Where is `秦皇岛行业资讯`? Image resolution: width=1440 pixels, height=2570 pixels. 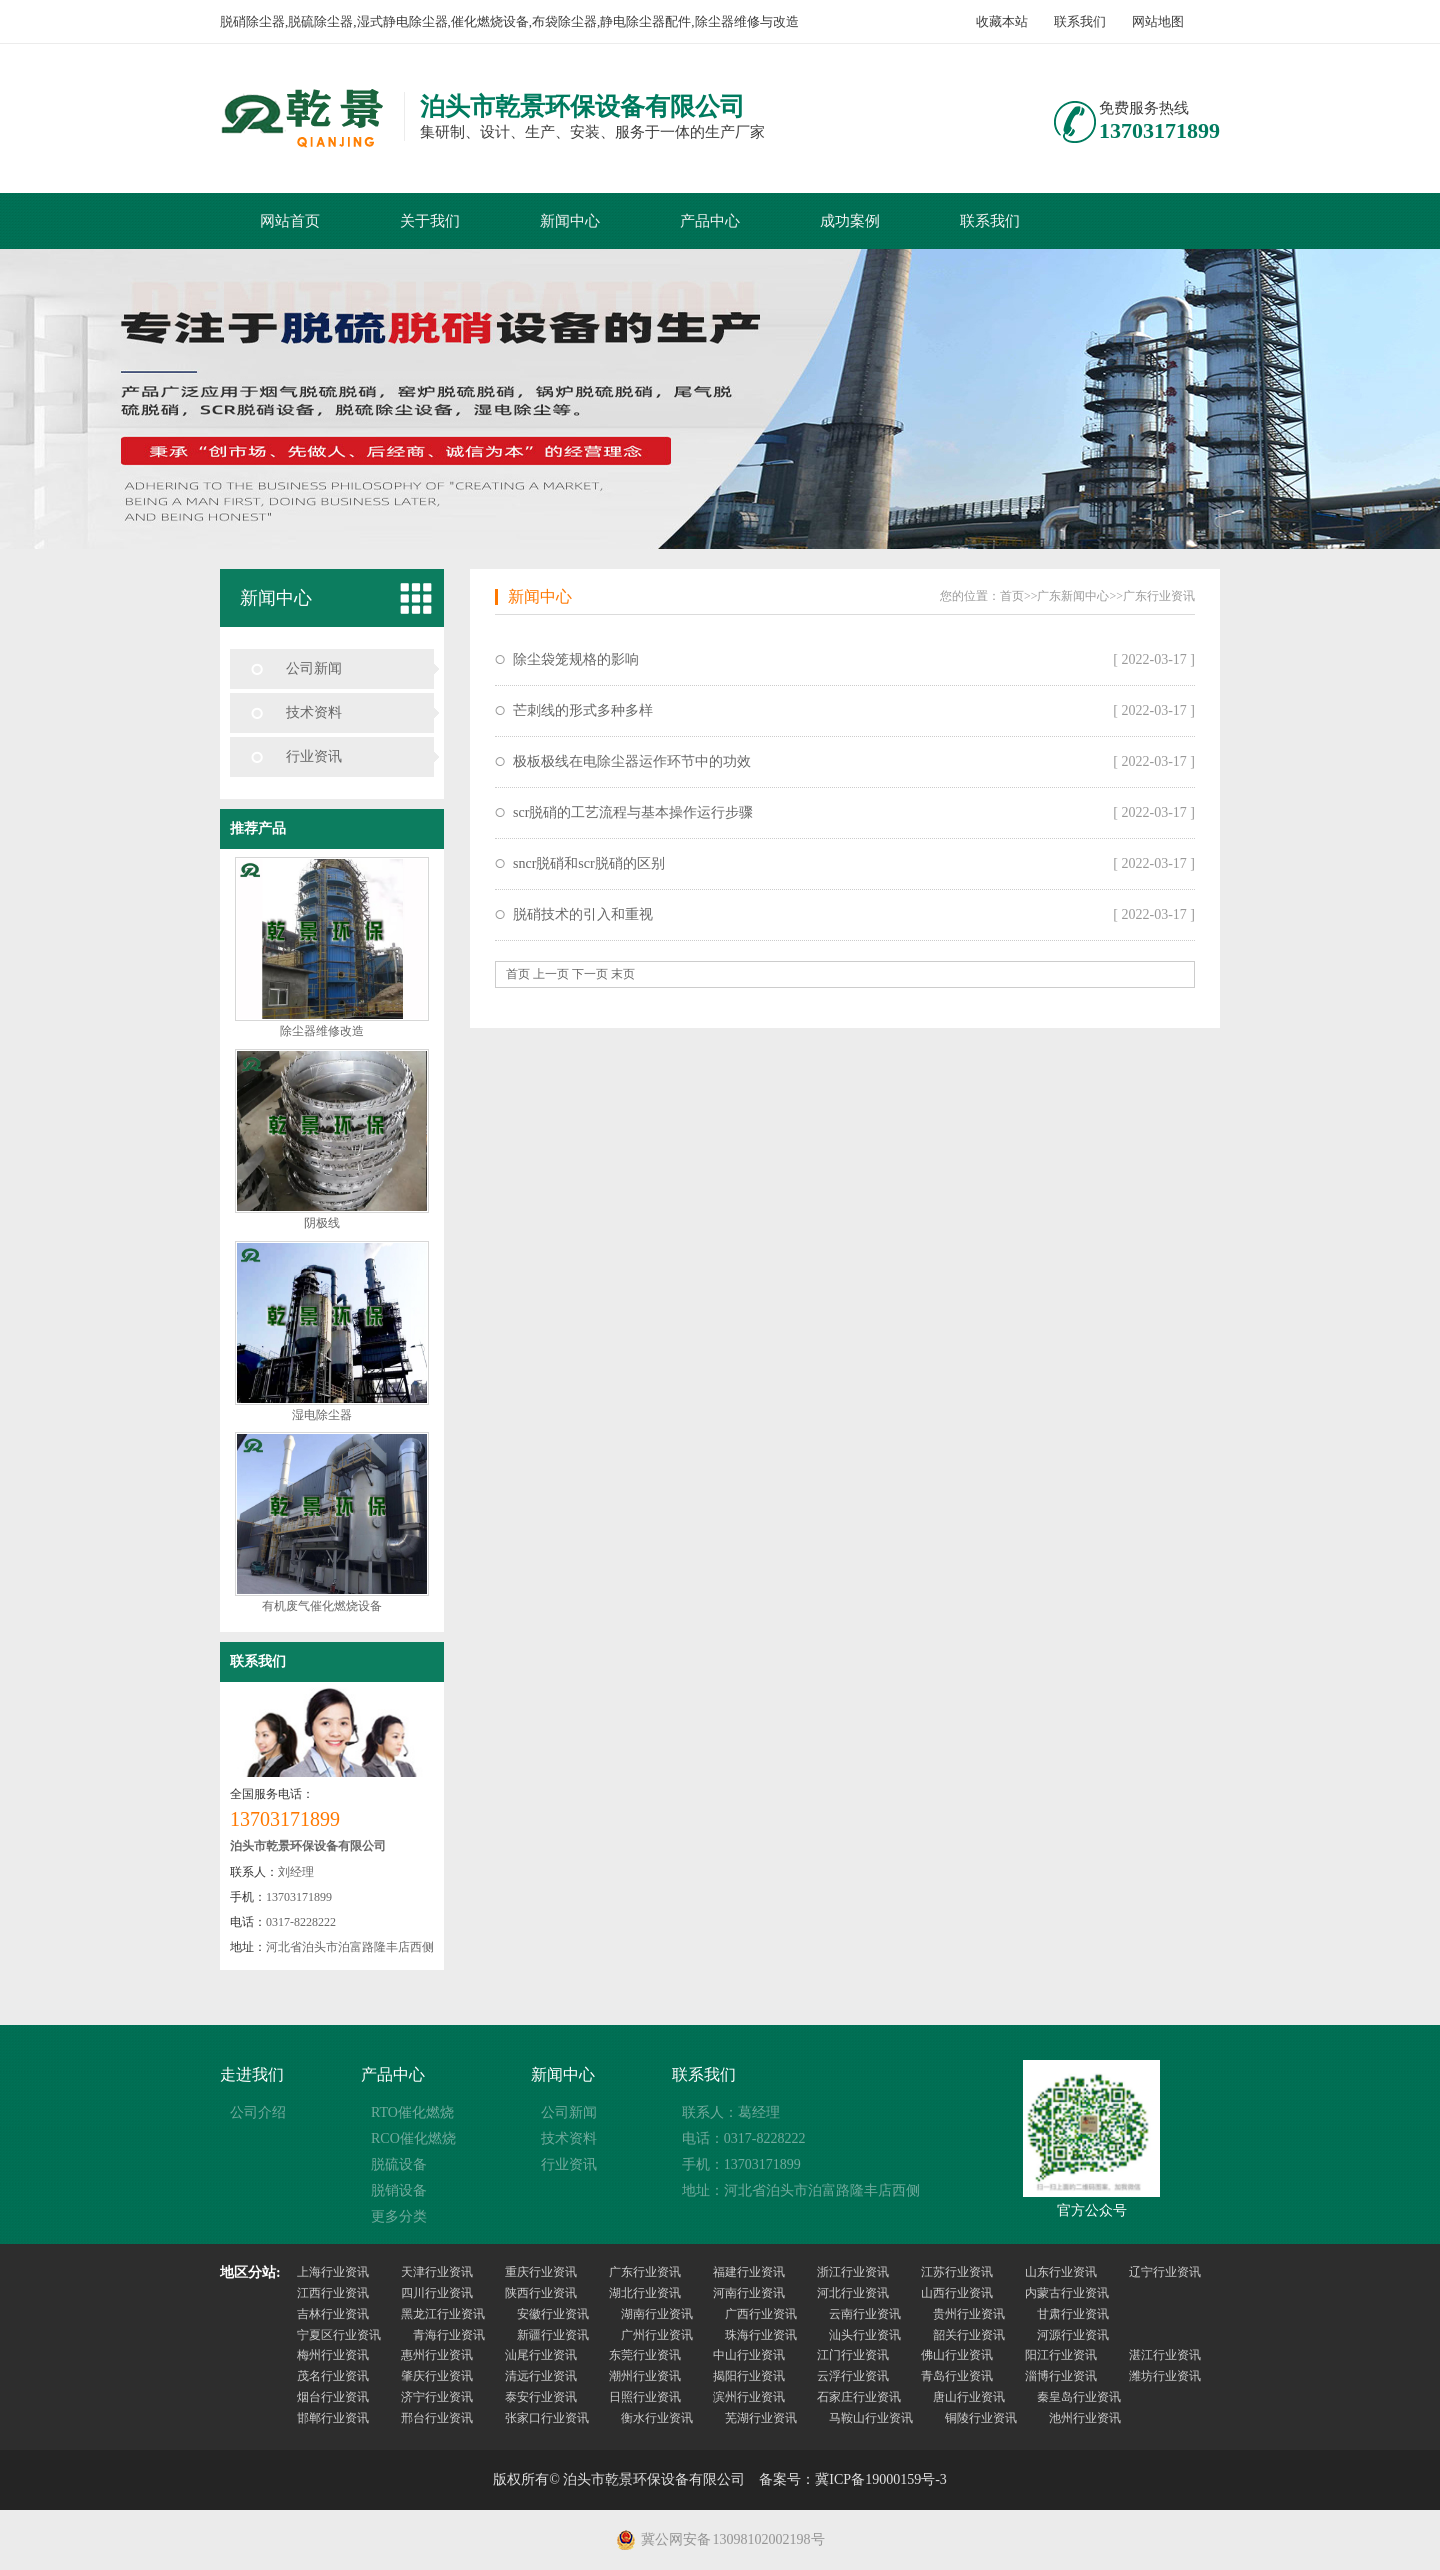
秦皇岛行业资讯 is located at coordinates (1079, 2397).